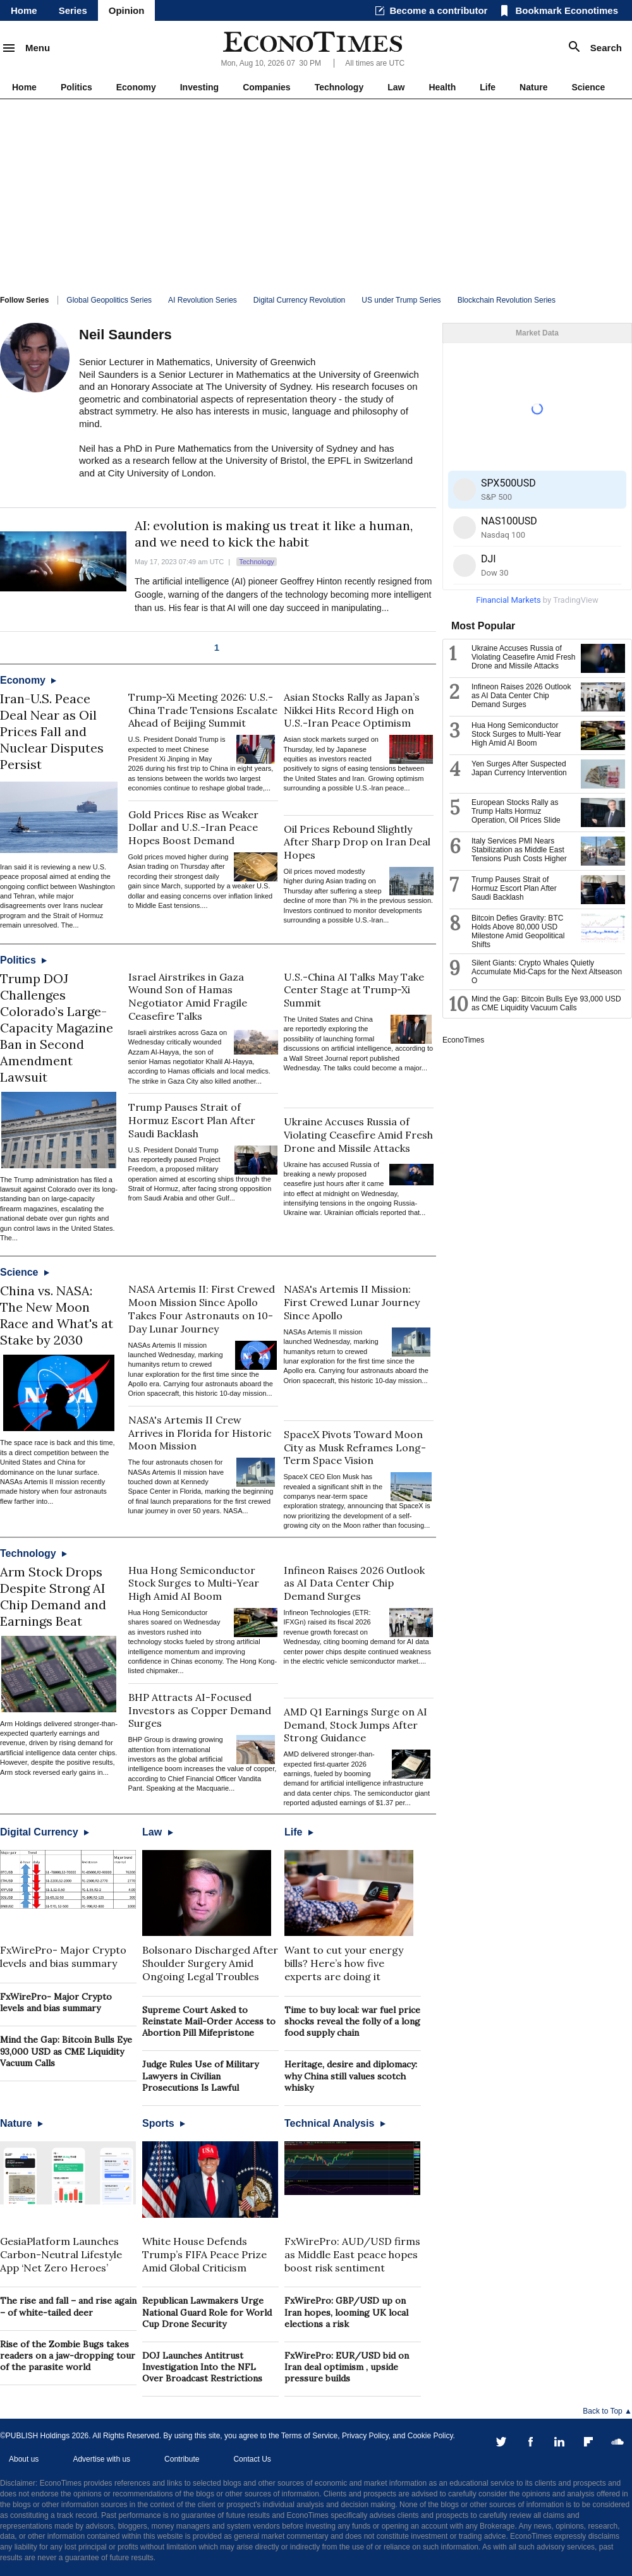 The width and height of the screenshot is (632, 2576). What do you see at coordinates (199, 87) in the screenshot?
I see `Investing` at bounding box center [199, 87].